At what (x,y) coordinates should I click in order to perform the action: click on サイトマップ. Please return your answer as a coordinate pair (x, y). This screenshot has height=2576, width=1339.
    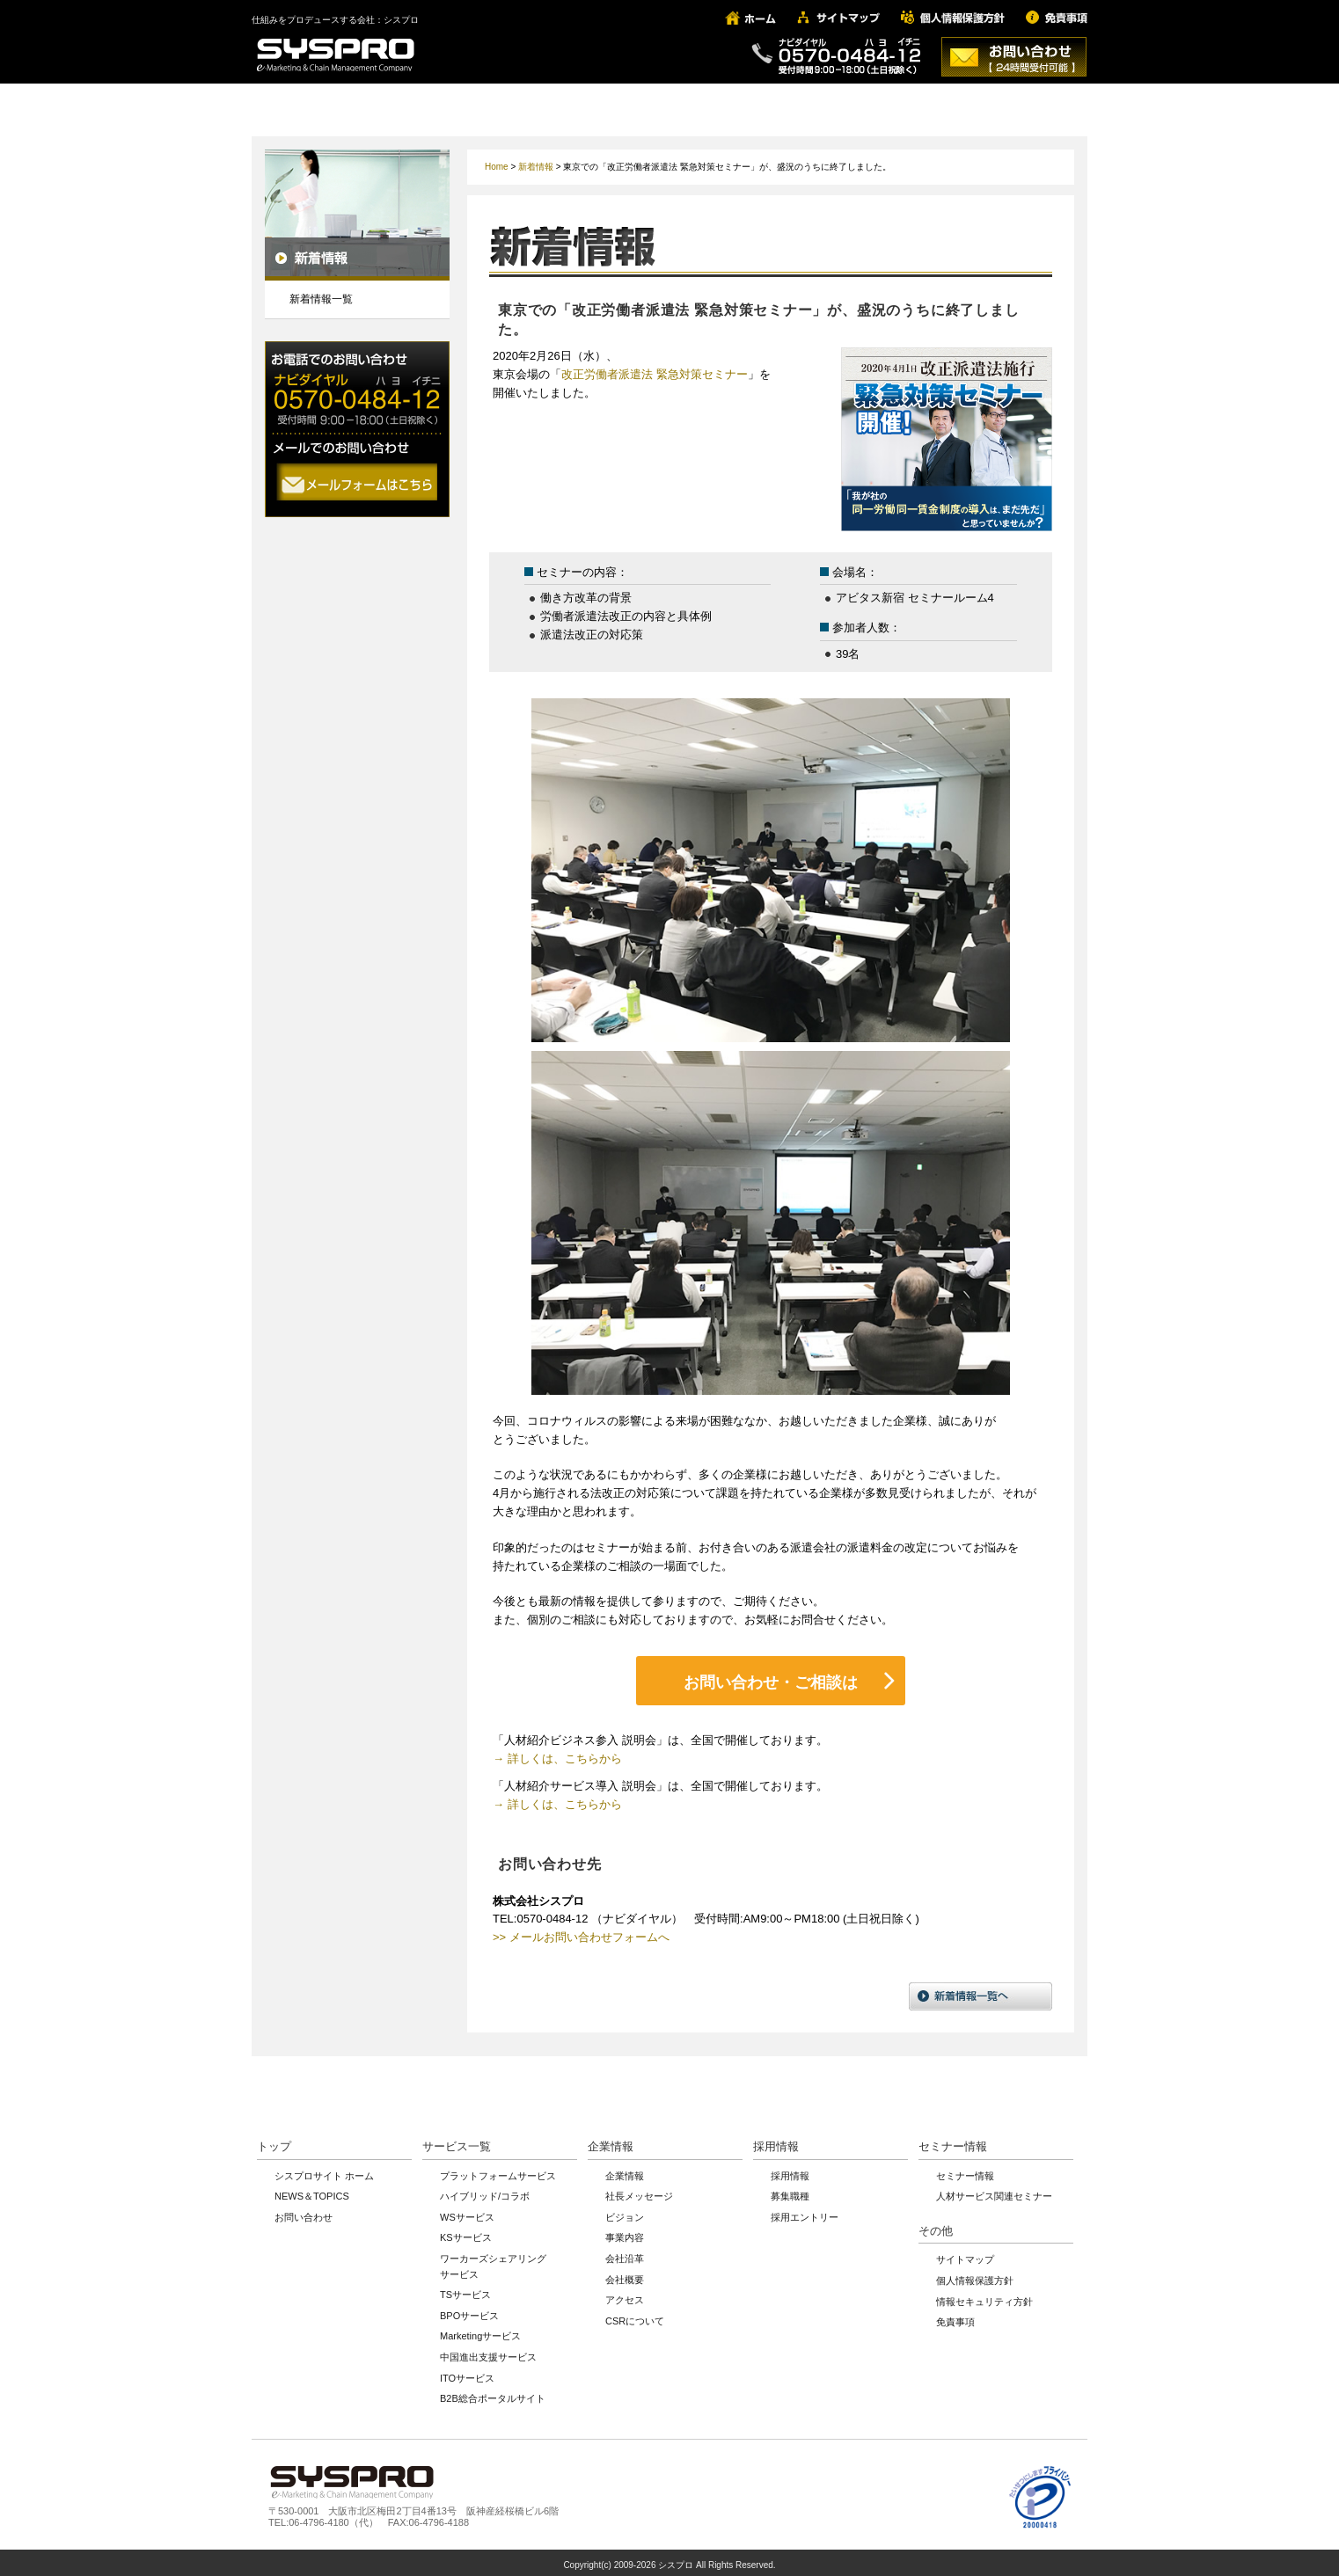
    Looking at the image, I should click on (965, 2254).